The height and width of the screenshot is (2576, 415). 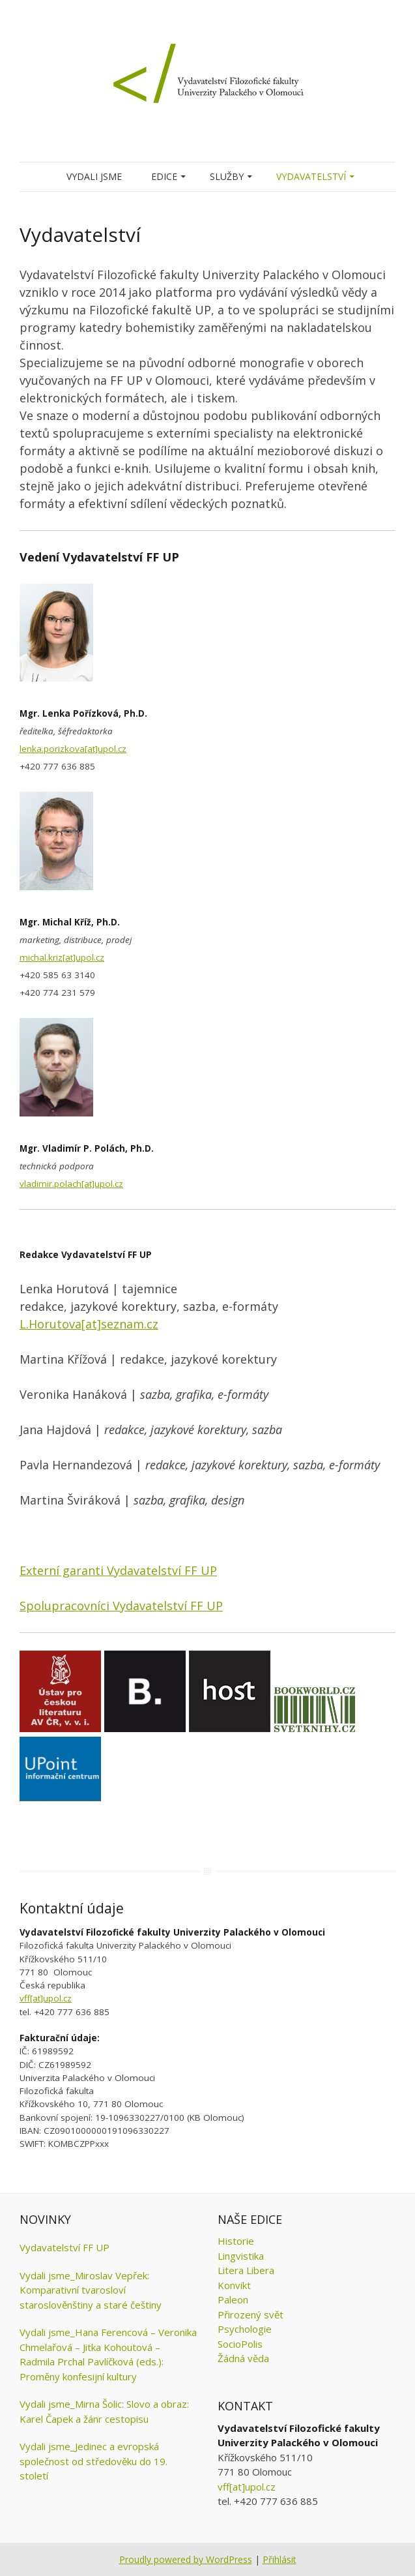 I want to click on Vydali jsme, so click(x=94, y=176).